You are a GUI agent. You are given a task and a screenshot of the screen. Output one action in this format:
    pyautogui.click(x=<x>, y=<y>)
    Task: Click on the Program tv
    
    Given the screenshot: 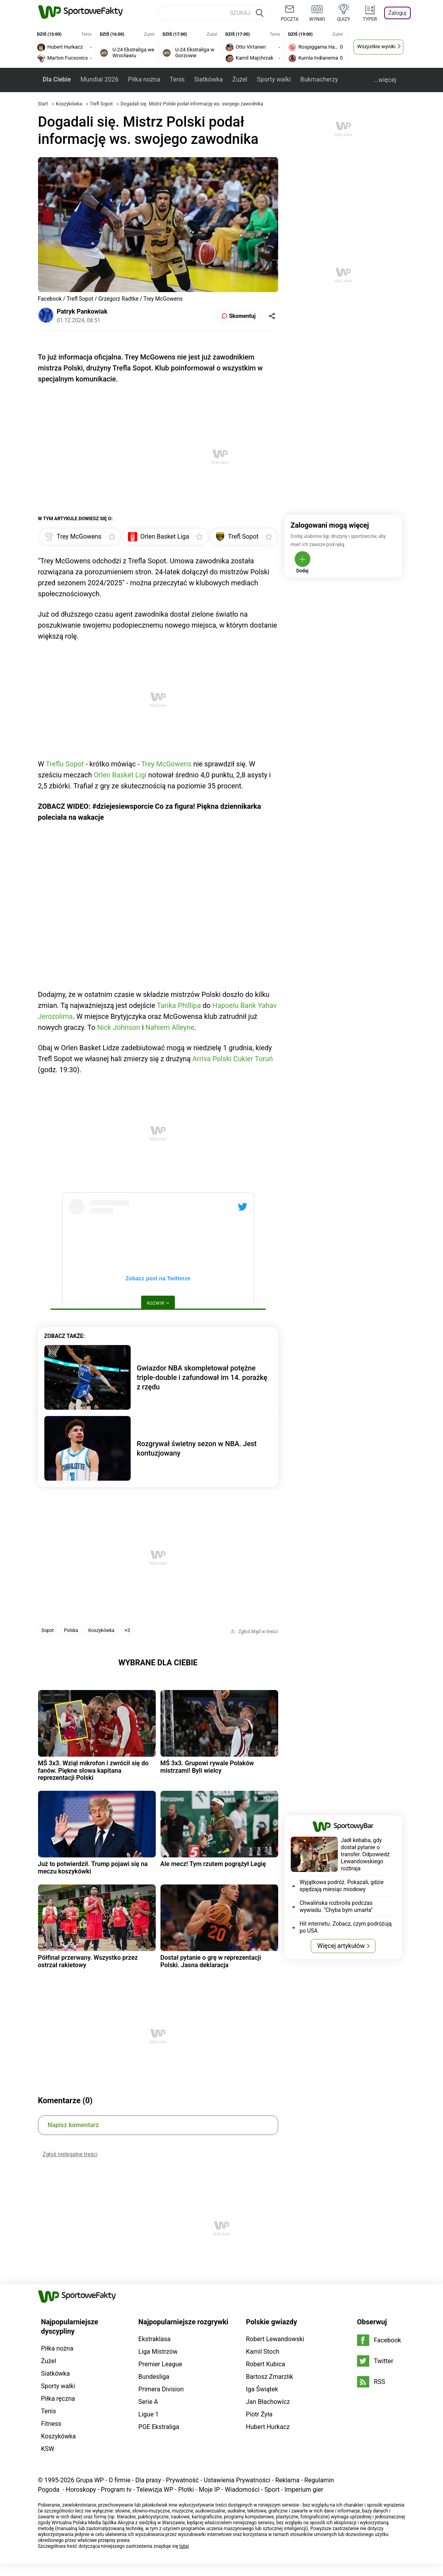 What is the action you would take?
    pyautogui.click(x=116, y=2489)
    